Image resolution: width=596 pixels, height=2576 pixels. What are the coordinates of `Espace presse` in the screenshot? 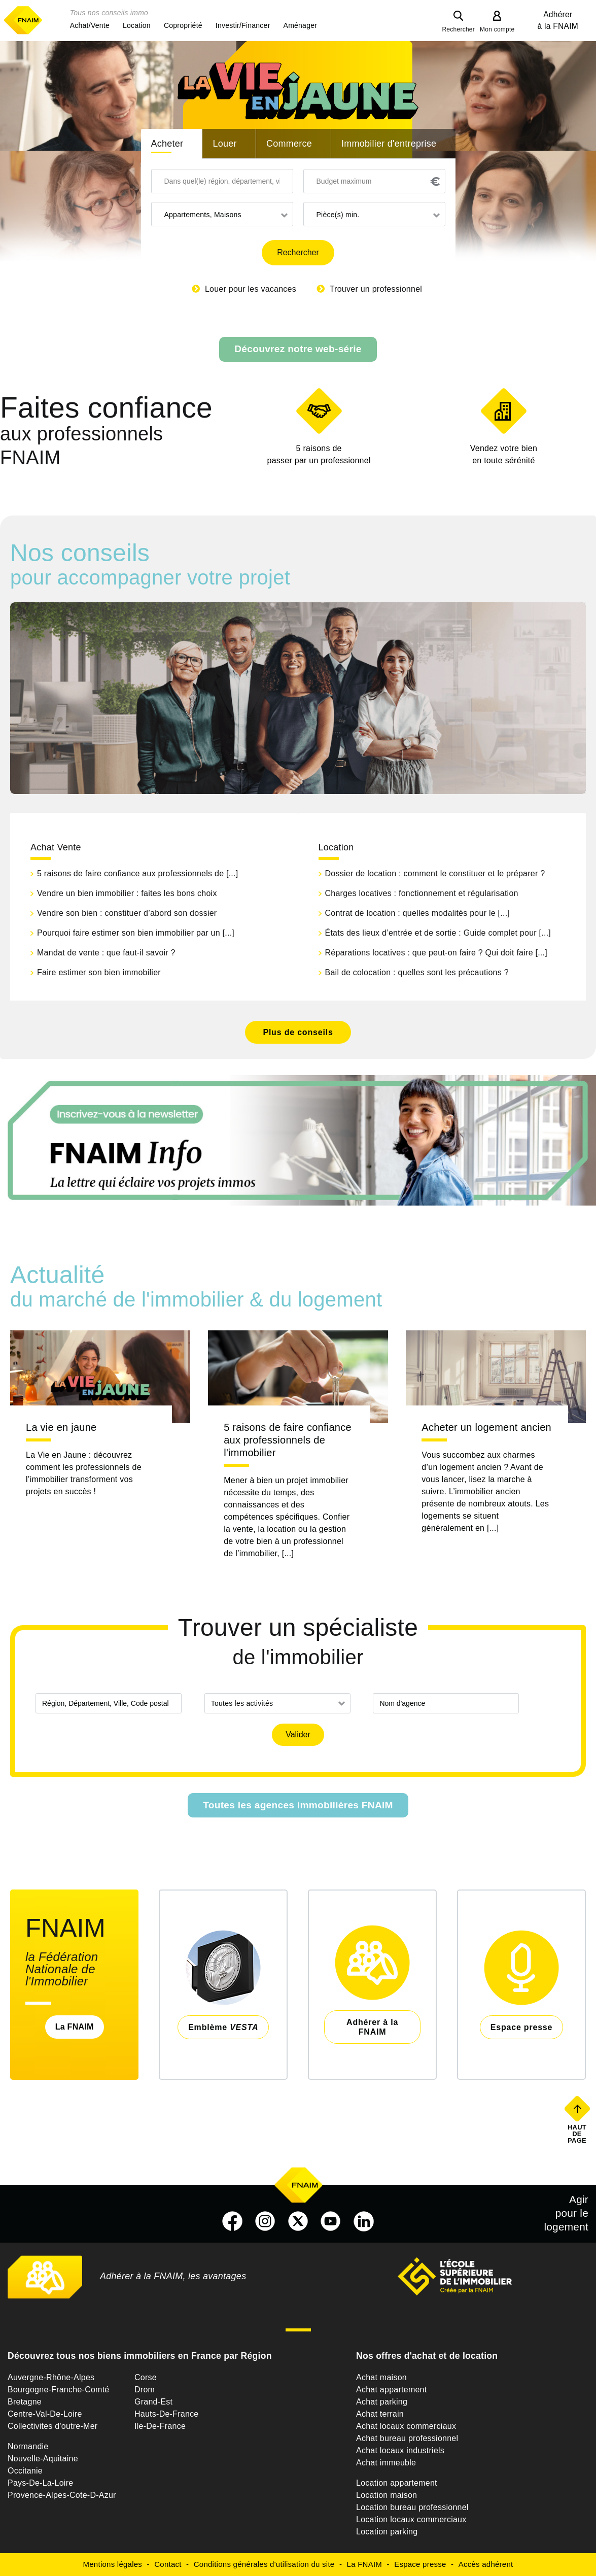 It's located at (420, 2564).